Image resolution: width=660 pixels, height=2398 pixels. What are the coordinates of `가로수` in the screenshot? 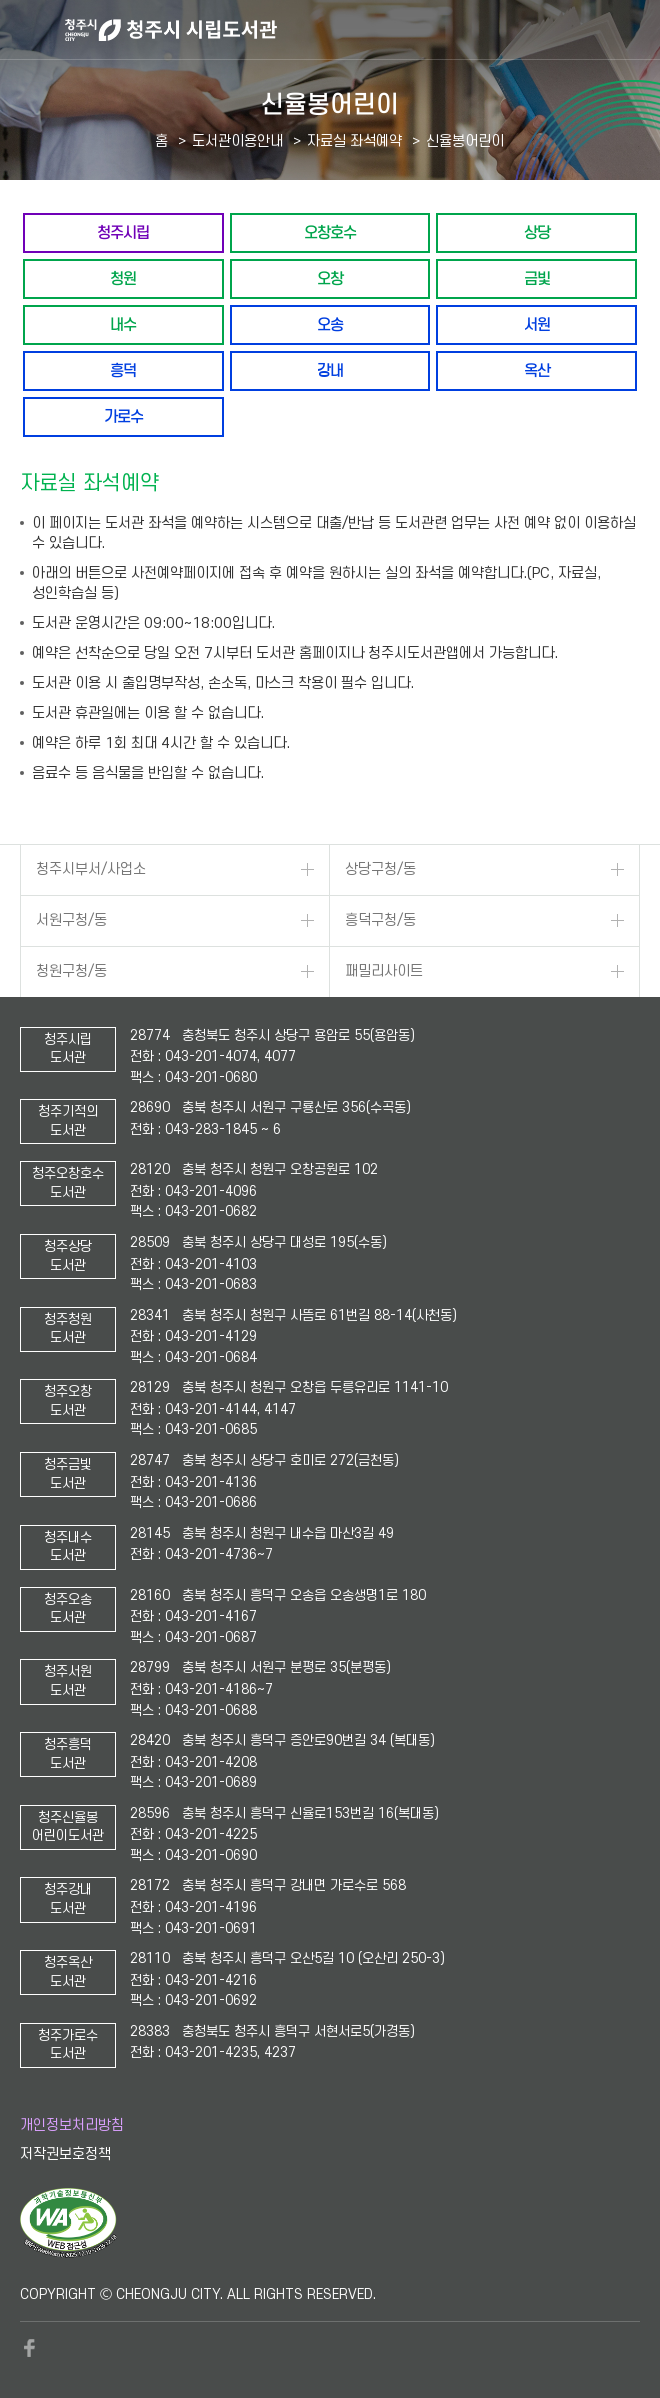 It's located at (123, 416).